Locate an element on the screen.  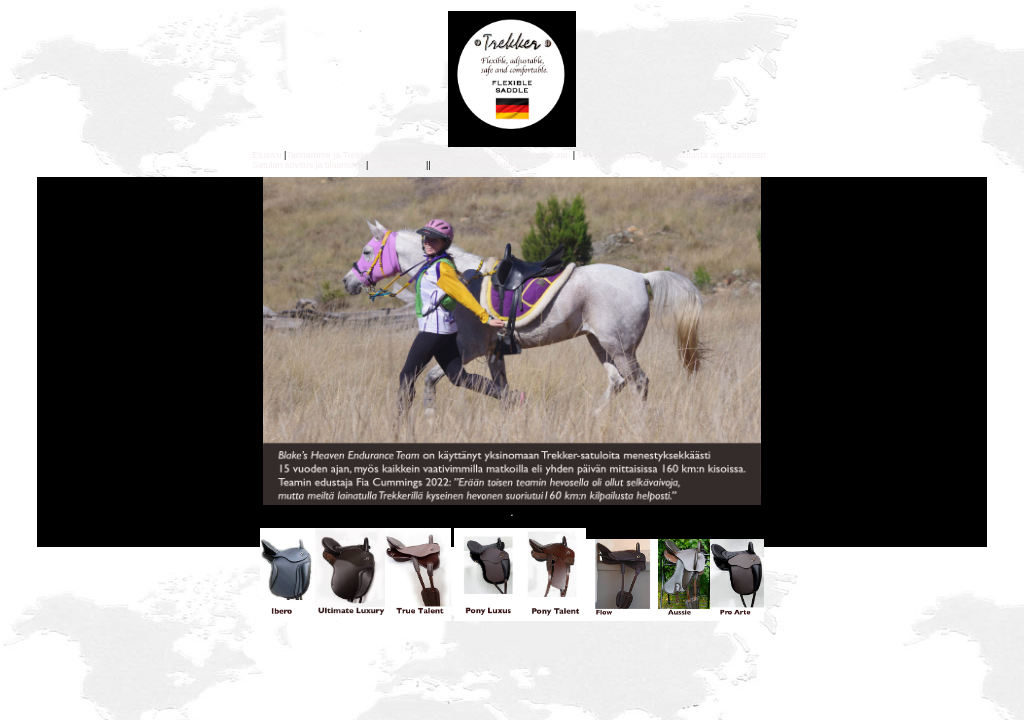
Satulan sovitus ja tilaaminen is located at coordinates (309, 165).